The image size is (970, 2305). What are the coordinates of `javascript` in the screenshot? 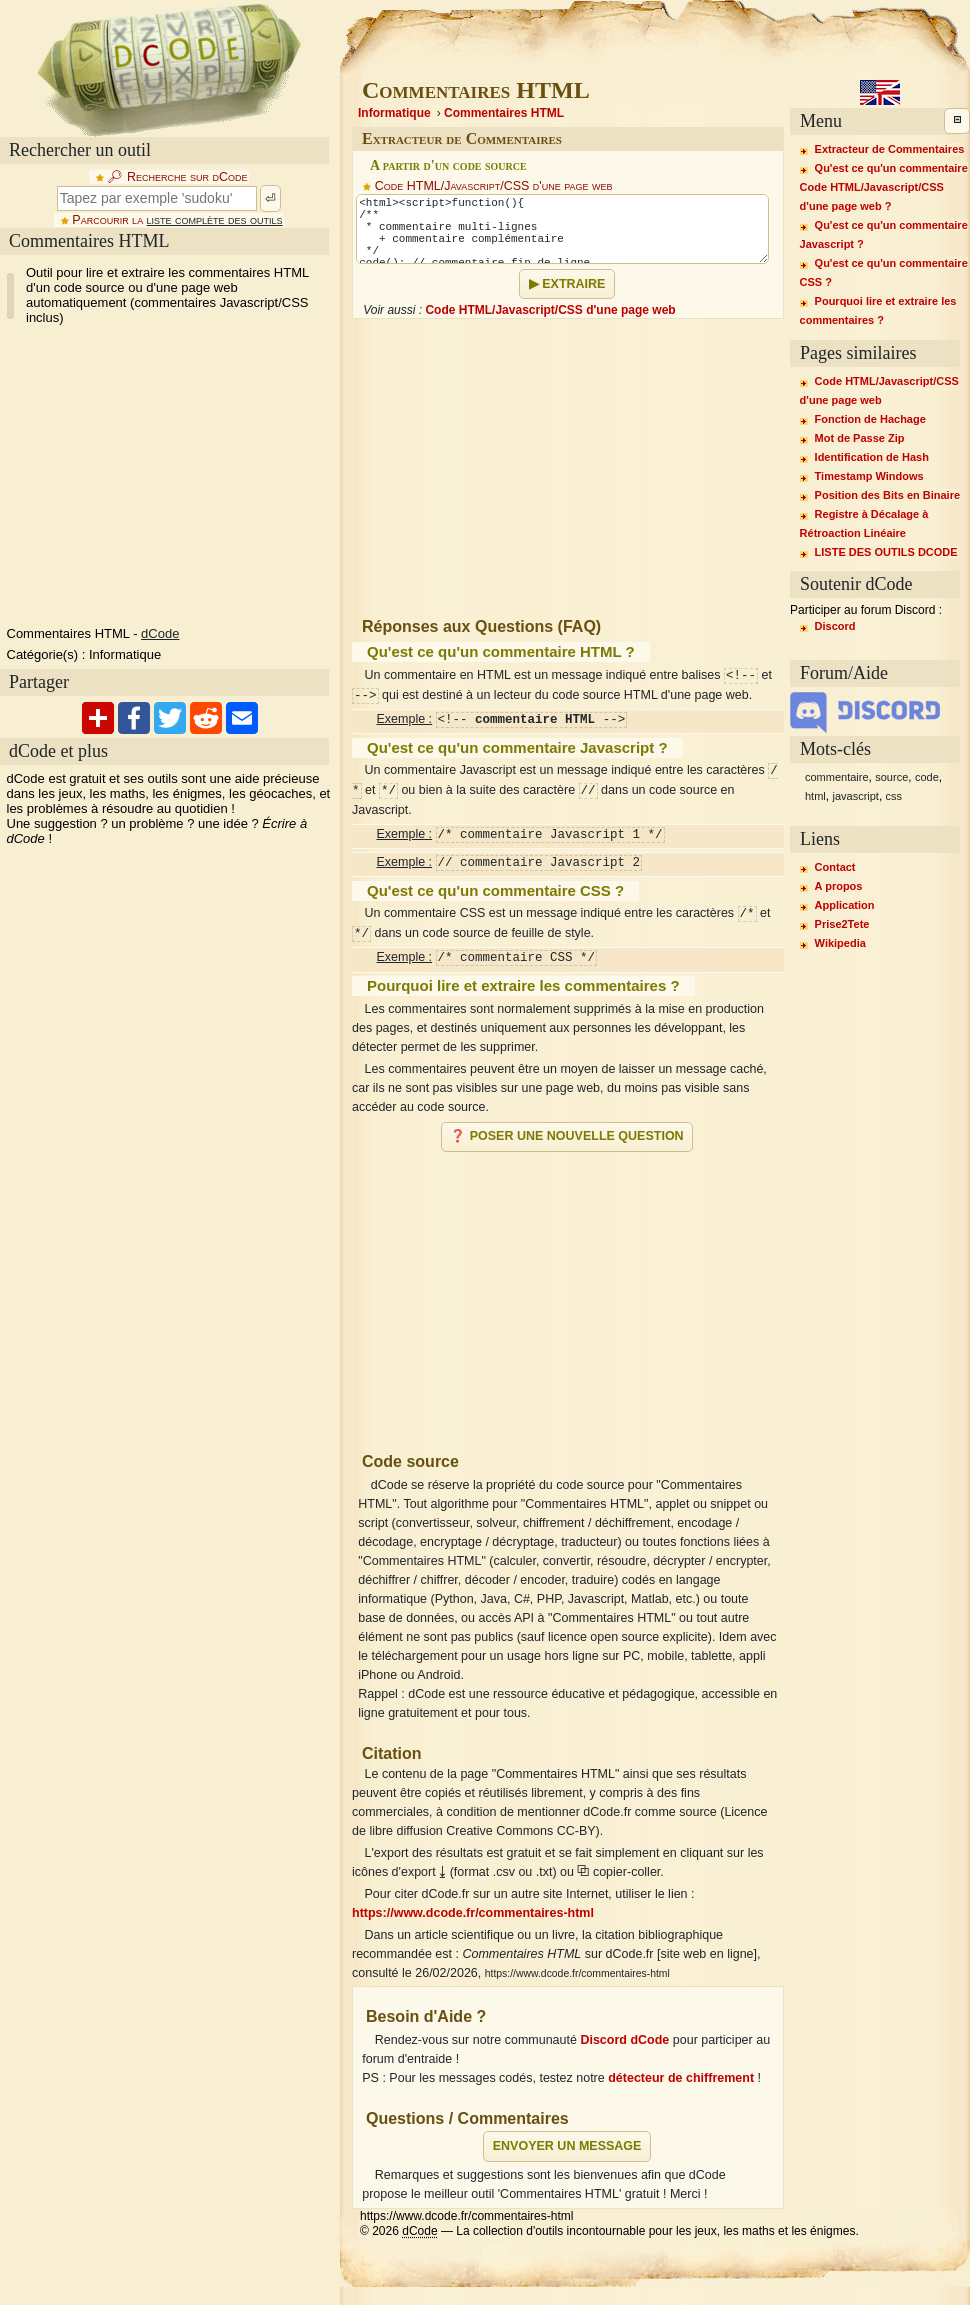 It's located at (855, 796).